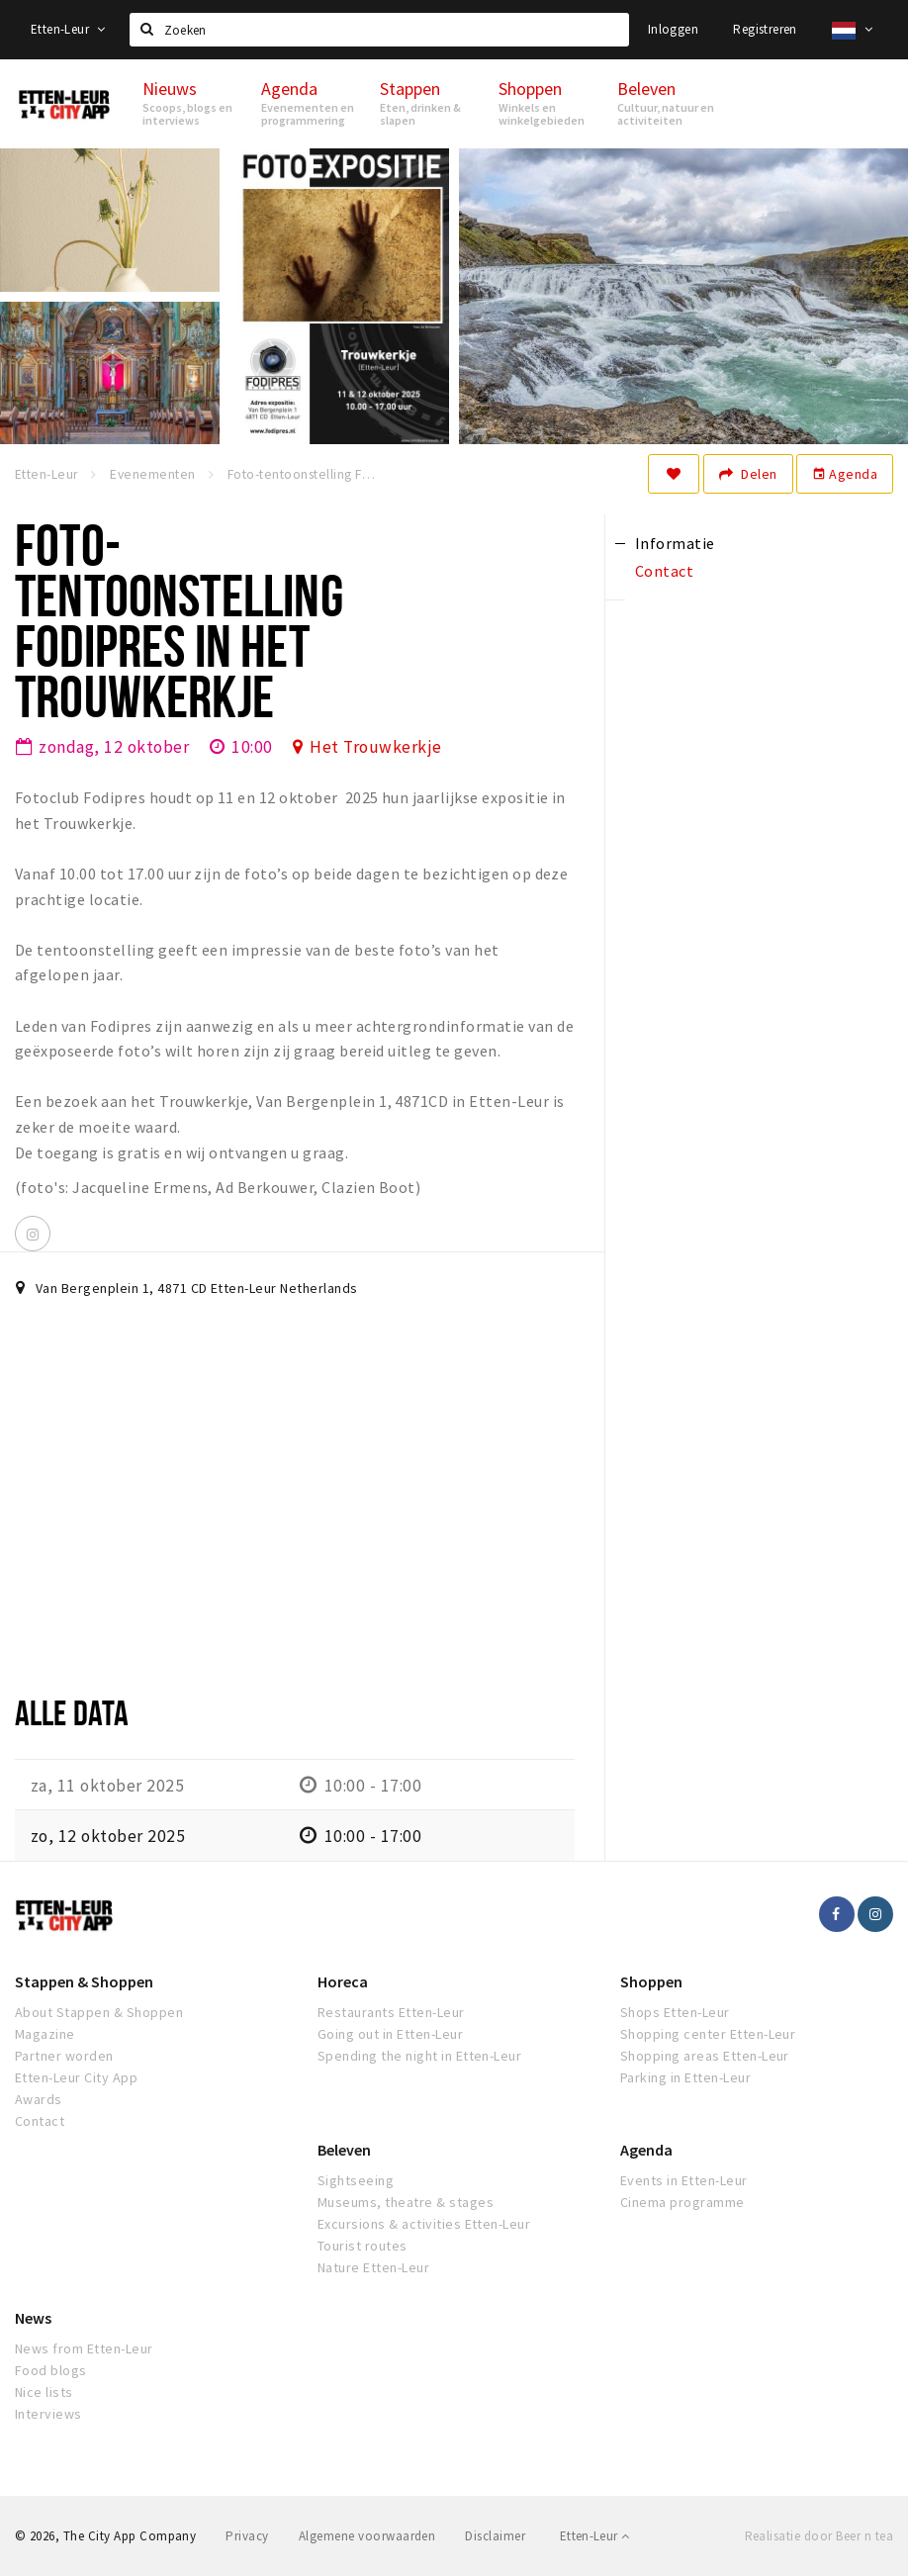 The height and width of the screenshot is (2576, 908). What do you see at coordinates (664, 571) in the screenshot?
I see `Contact [tab]` at bounding box center [664, 571].